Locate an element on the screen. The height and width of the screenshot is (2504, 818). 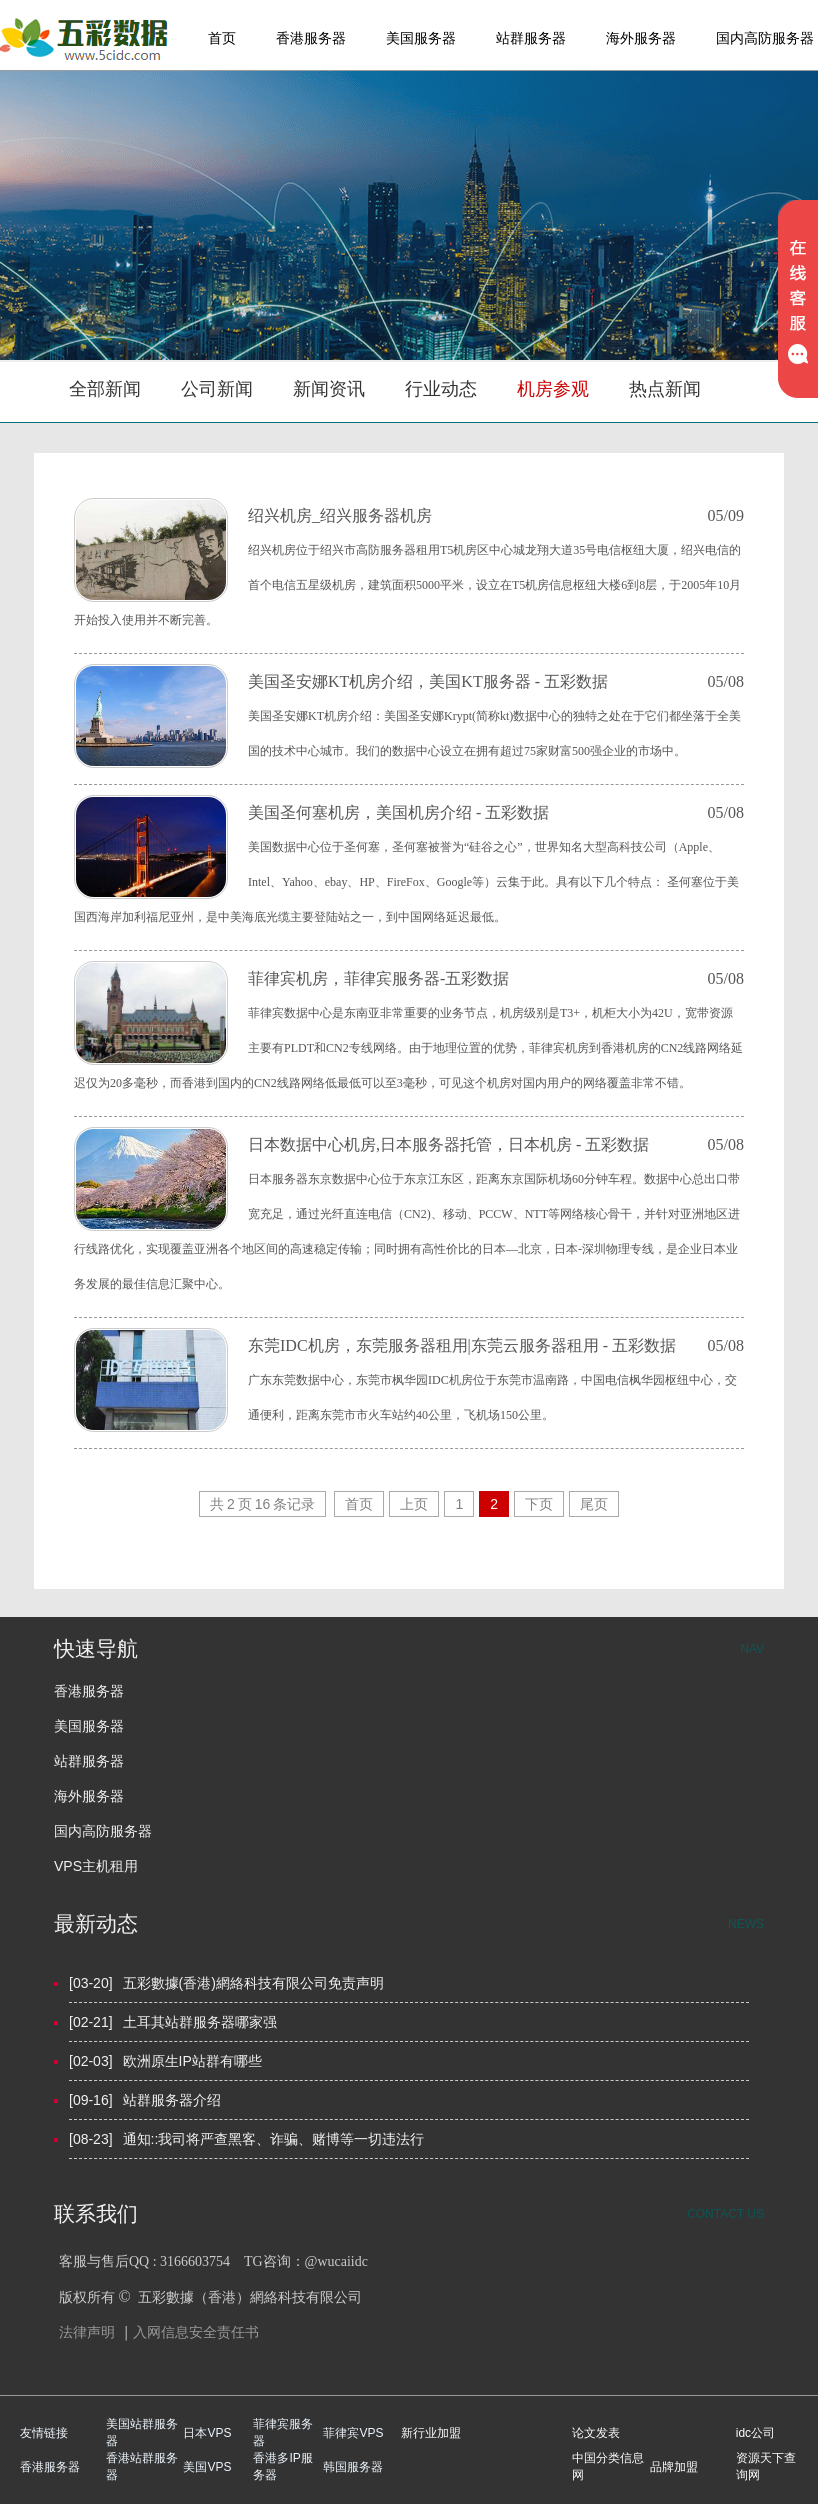
美国圣安娜KT机房介绍，美国KT服务器 - 五彩数据 is located at coordinates (428, 681).